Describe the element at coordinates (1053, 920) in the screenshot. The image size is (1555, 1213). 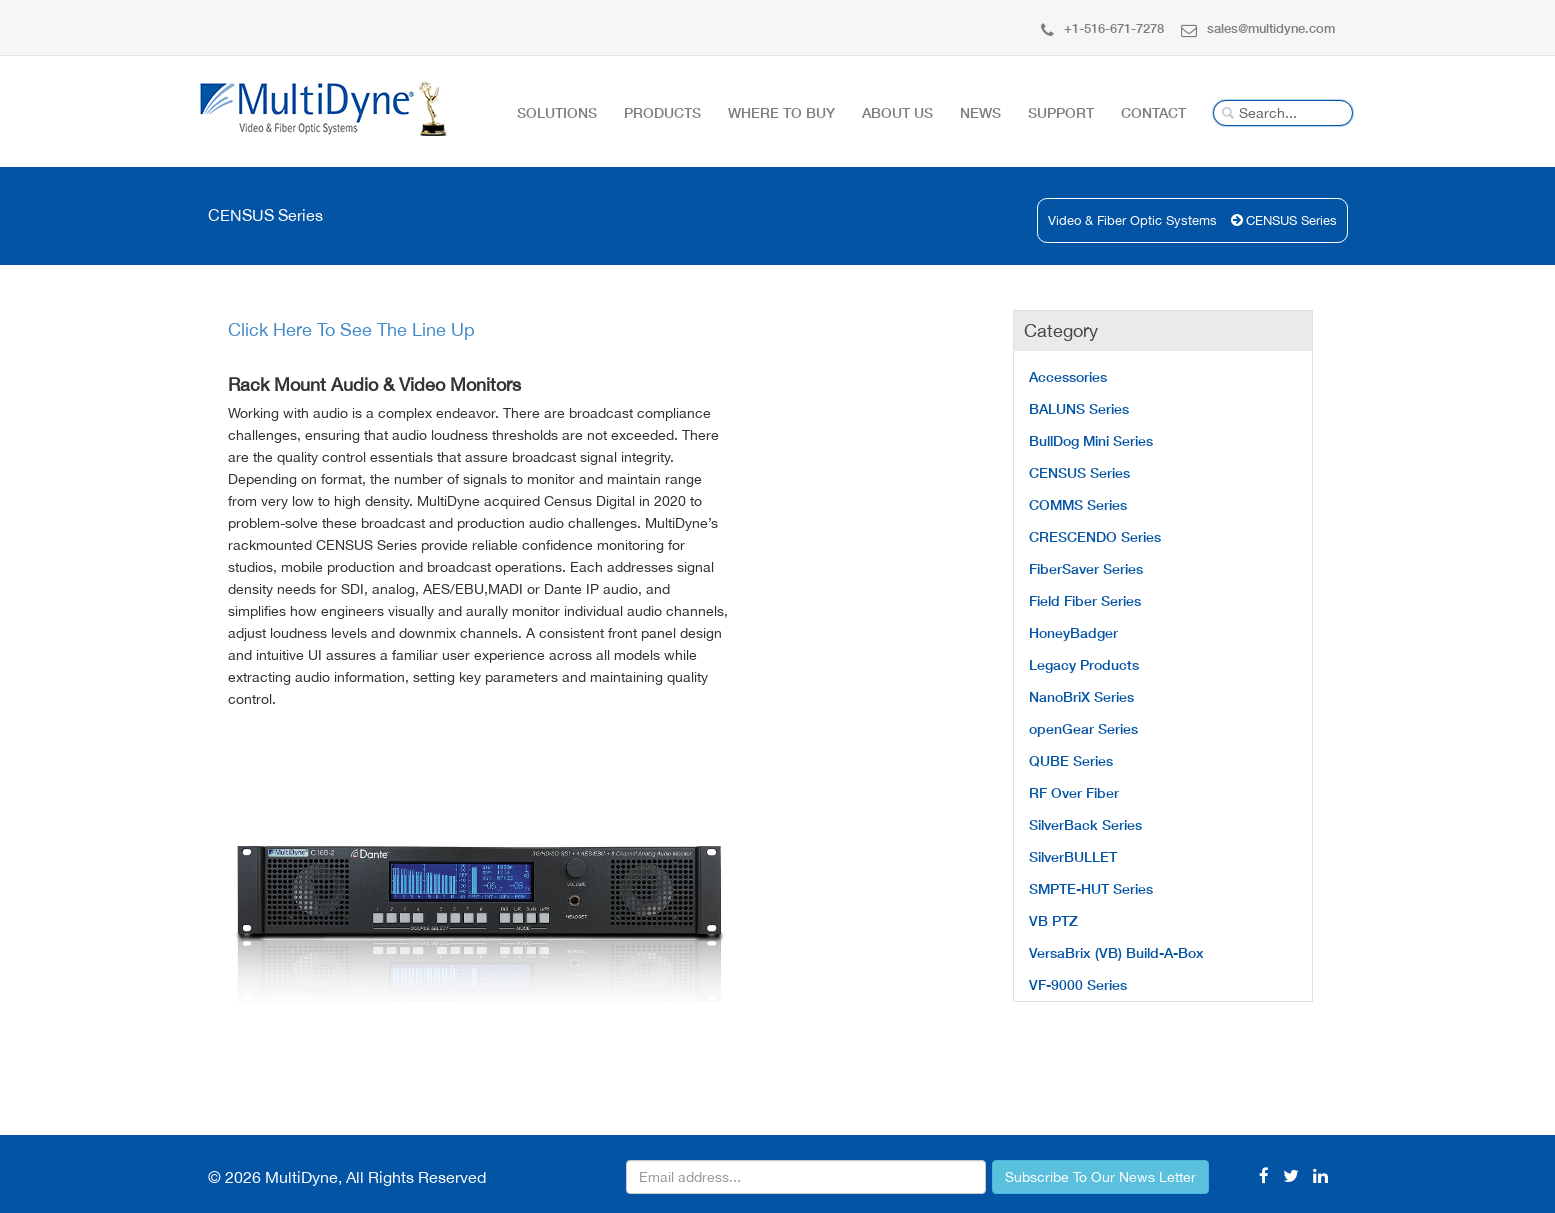
I see `VB PTZ` at that location.